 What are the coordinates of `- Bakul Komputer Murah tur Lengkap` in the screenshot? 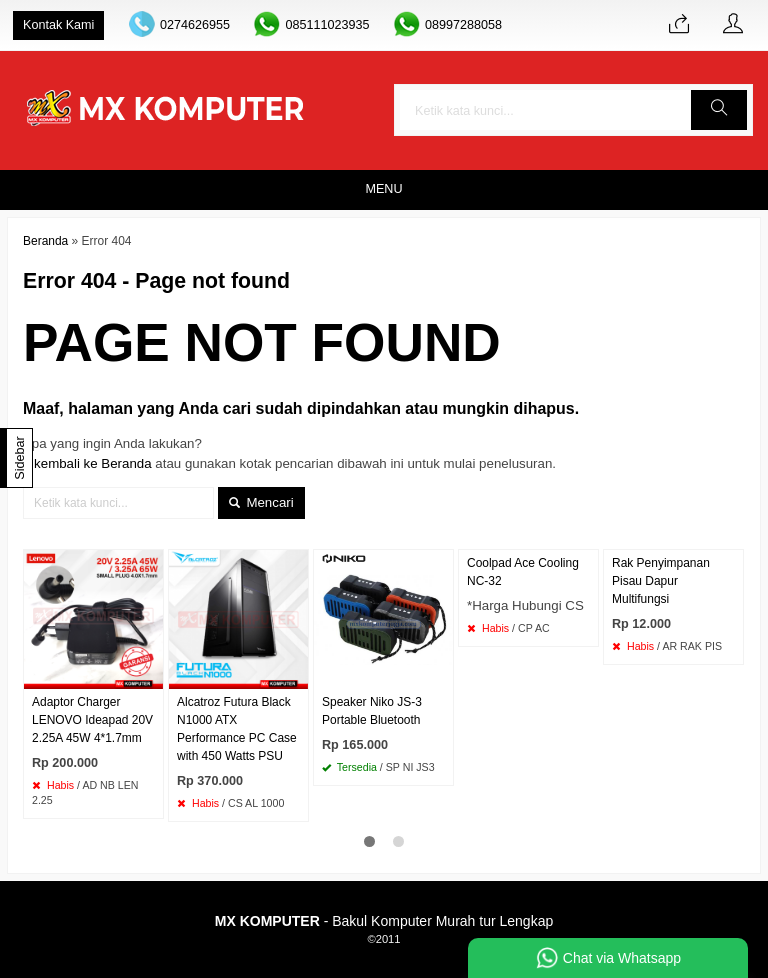 It's located at (384, 921).